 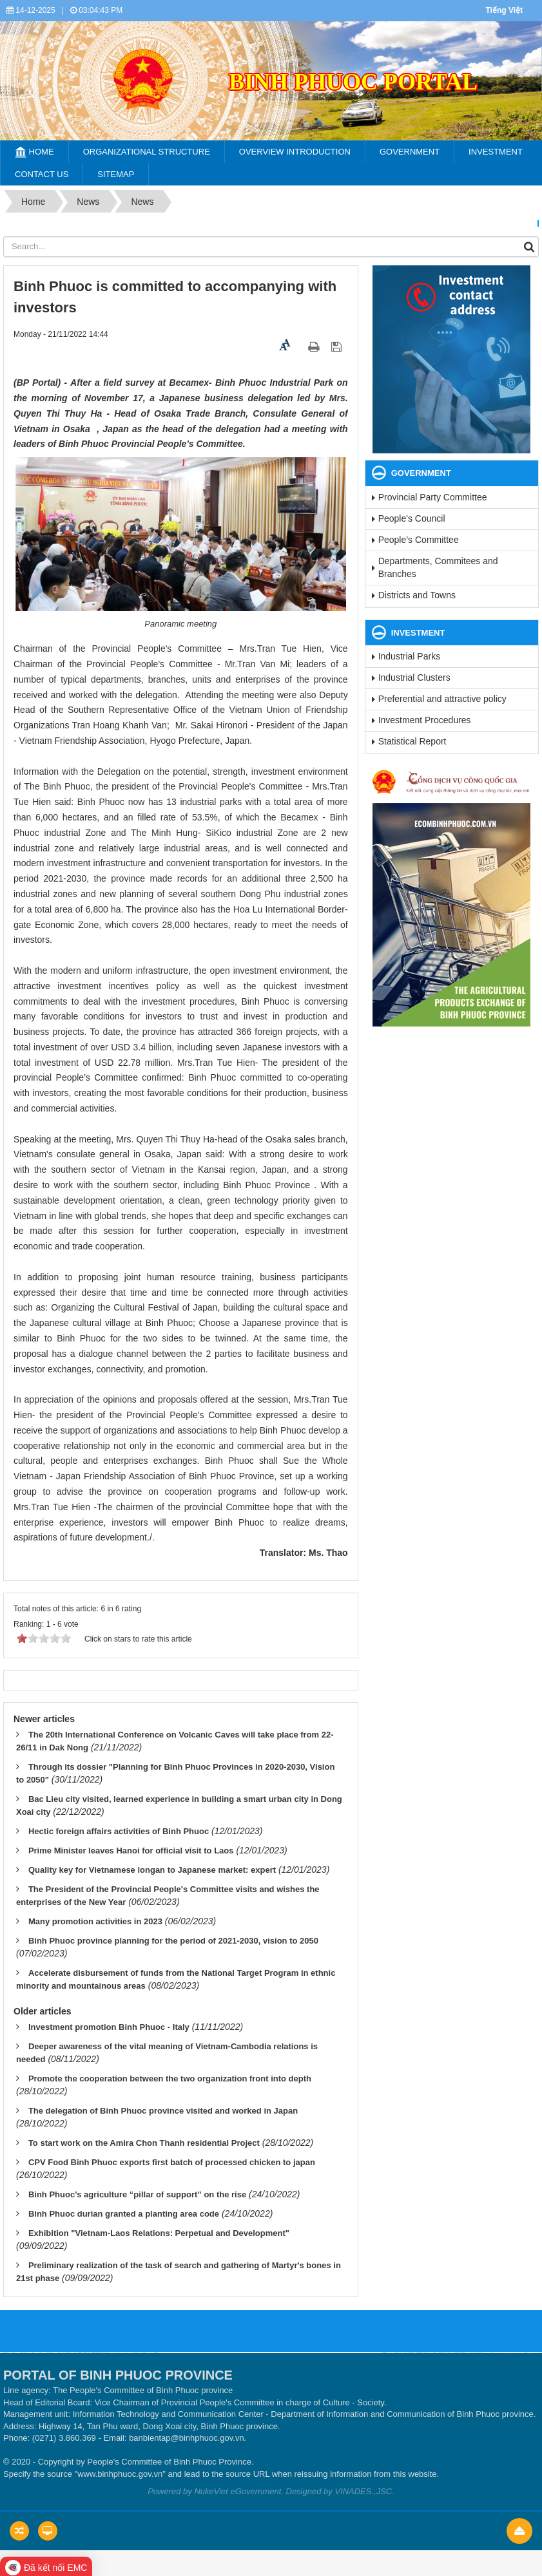 I want to click on Preferential and attractive policy, so click(x=442, y=699).